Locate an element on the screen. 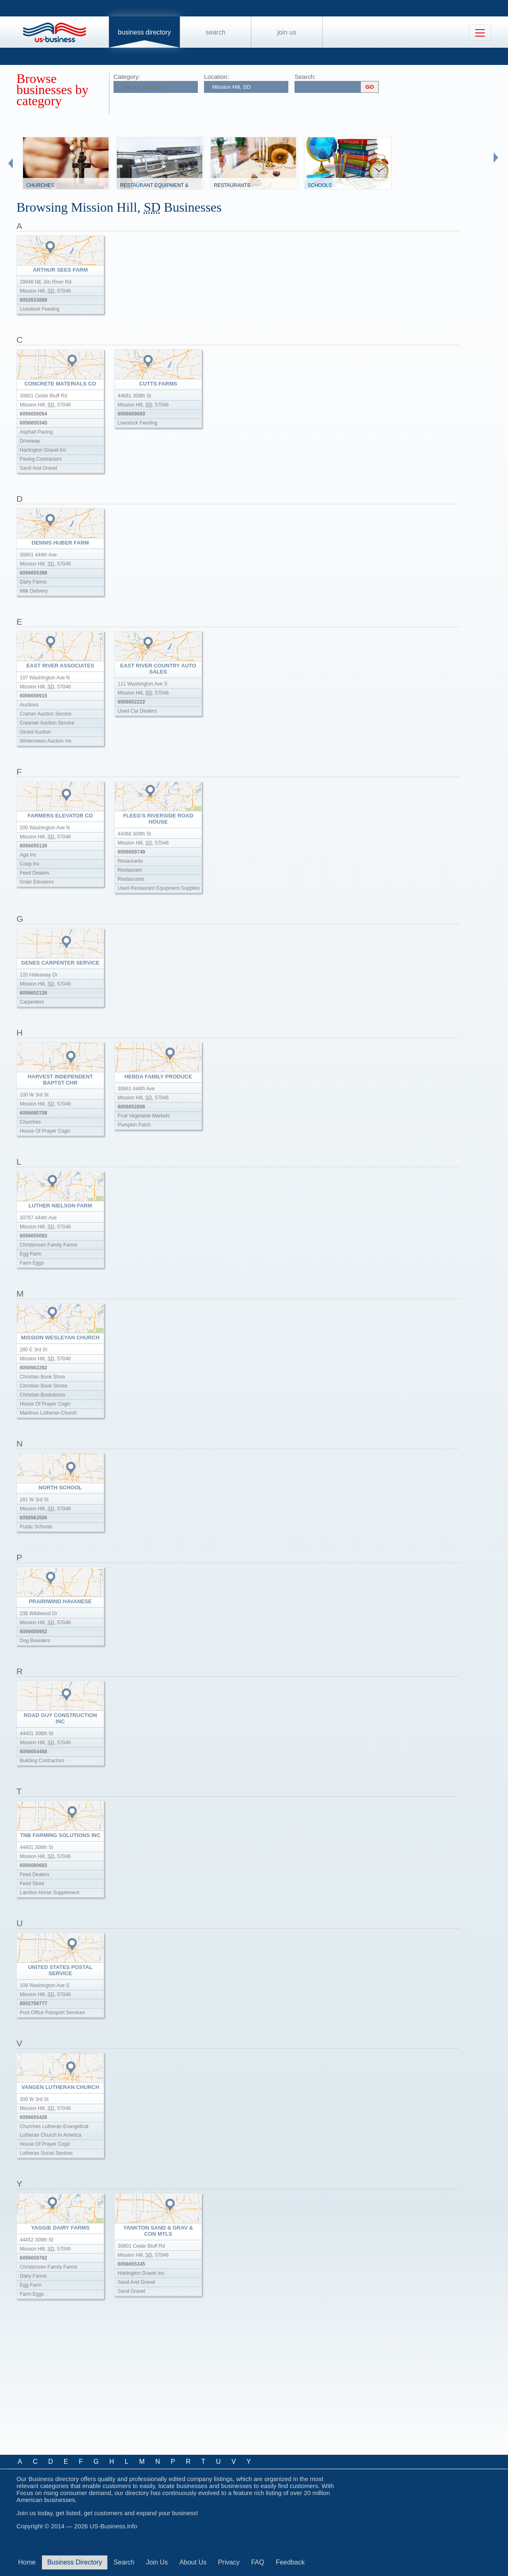 The image size is (508, 2576). Search is located at coordinates (215, 32).